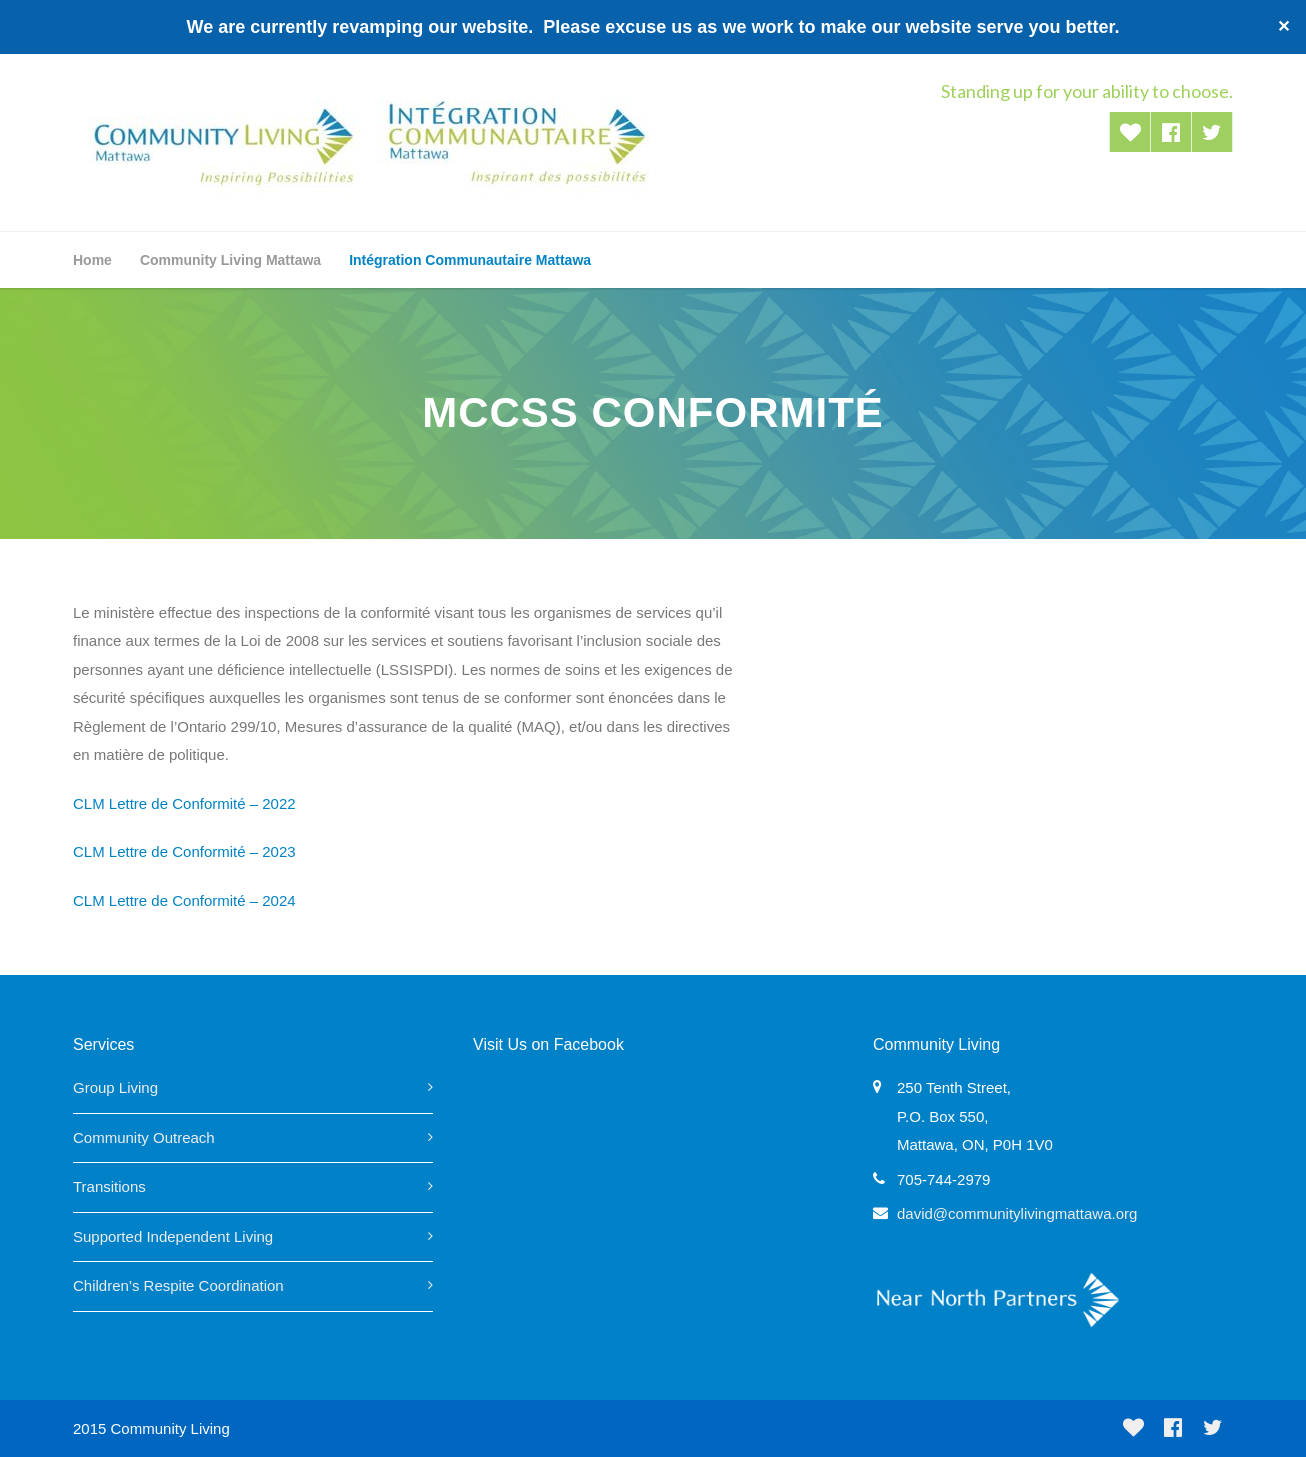 This screenshot has width=1306, height=1457. I want to click on Supported Independent Living, so click(173, 1236).